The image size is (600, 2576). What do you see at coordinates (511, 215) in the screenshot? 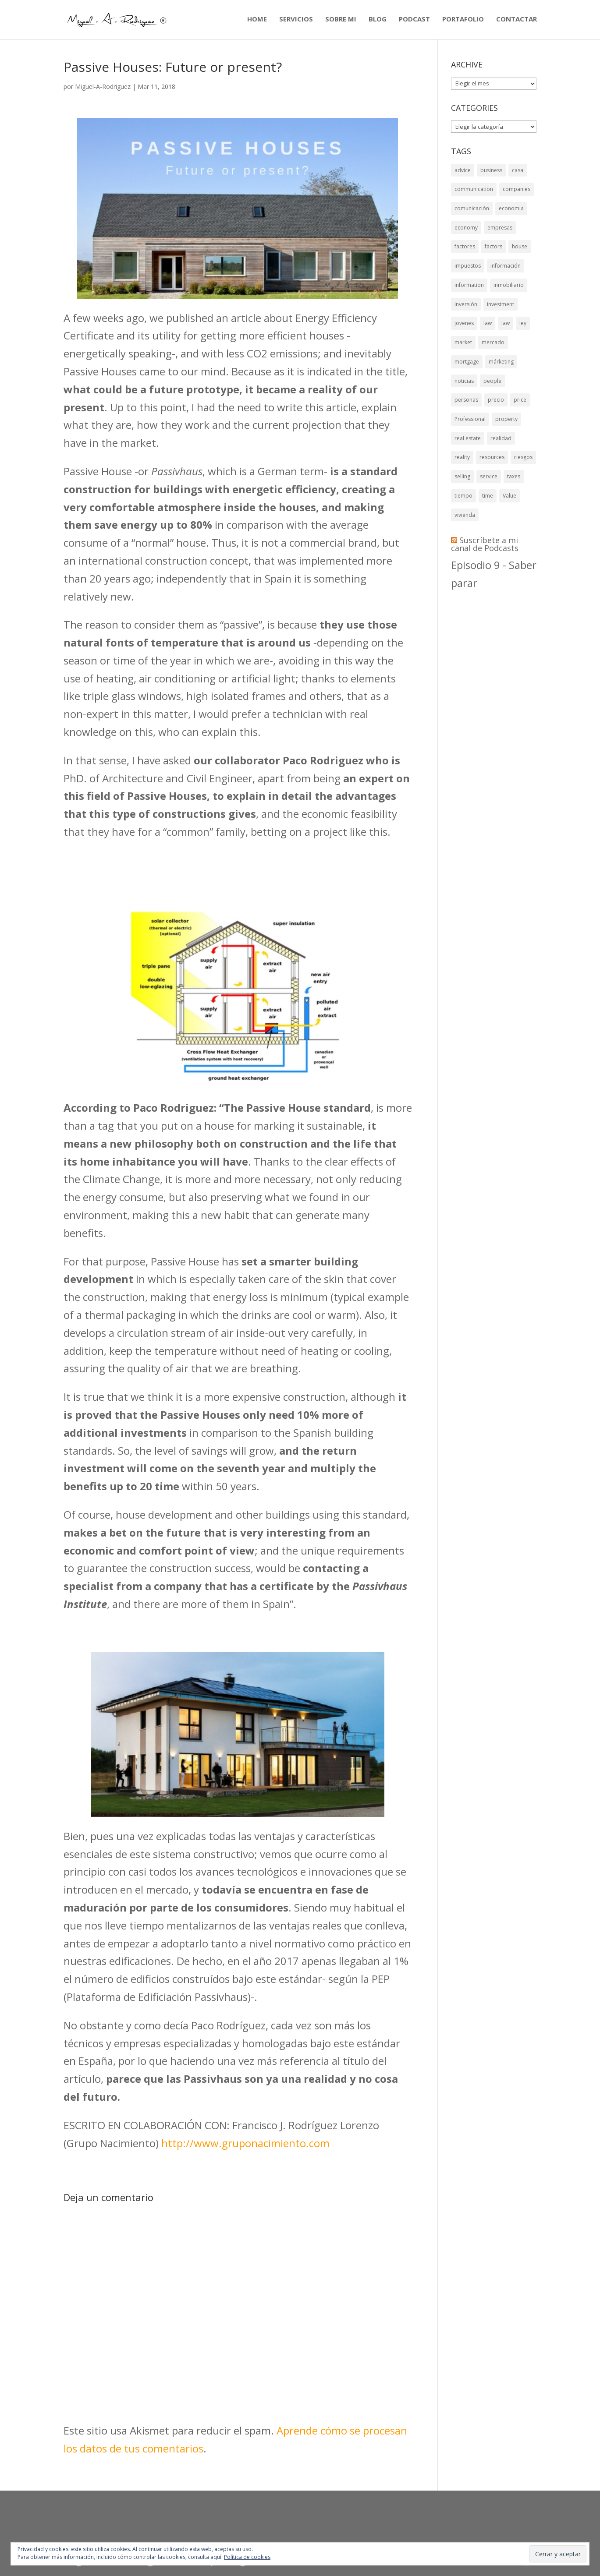
I see `economia [economia (9 elementos)]` at bounding box center [511, 215].